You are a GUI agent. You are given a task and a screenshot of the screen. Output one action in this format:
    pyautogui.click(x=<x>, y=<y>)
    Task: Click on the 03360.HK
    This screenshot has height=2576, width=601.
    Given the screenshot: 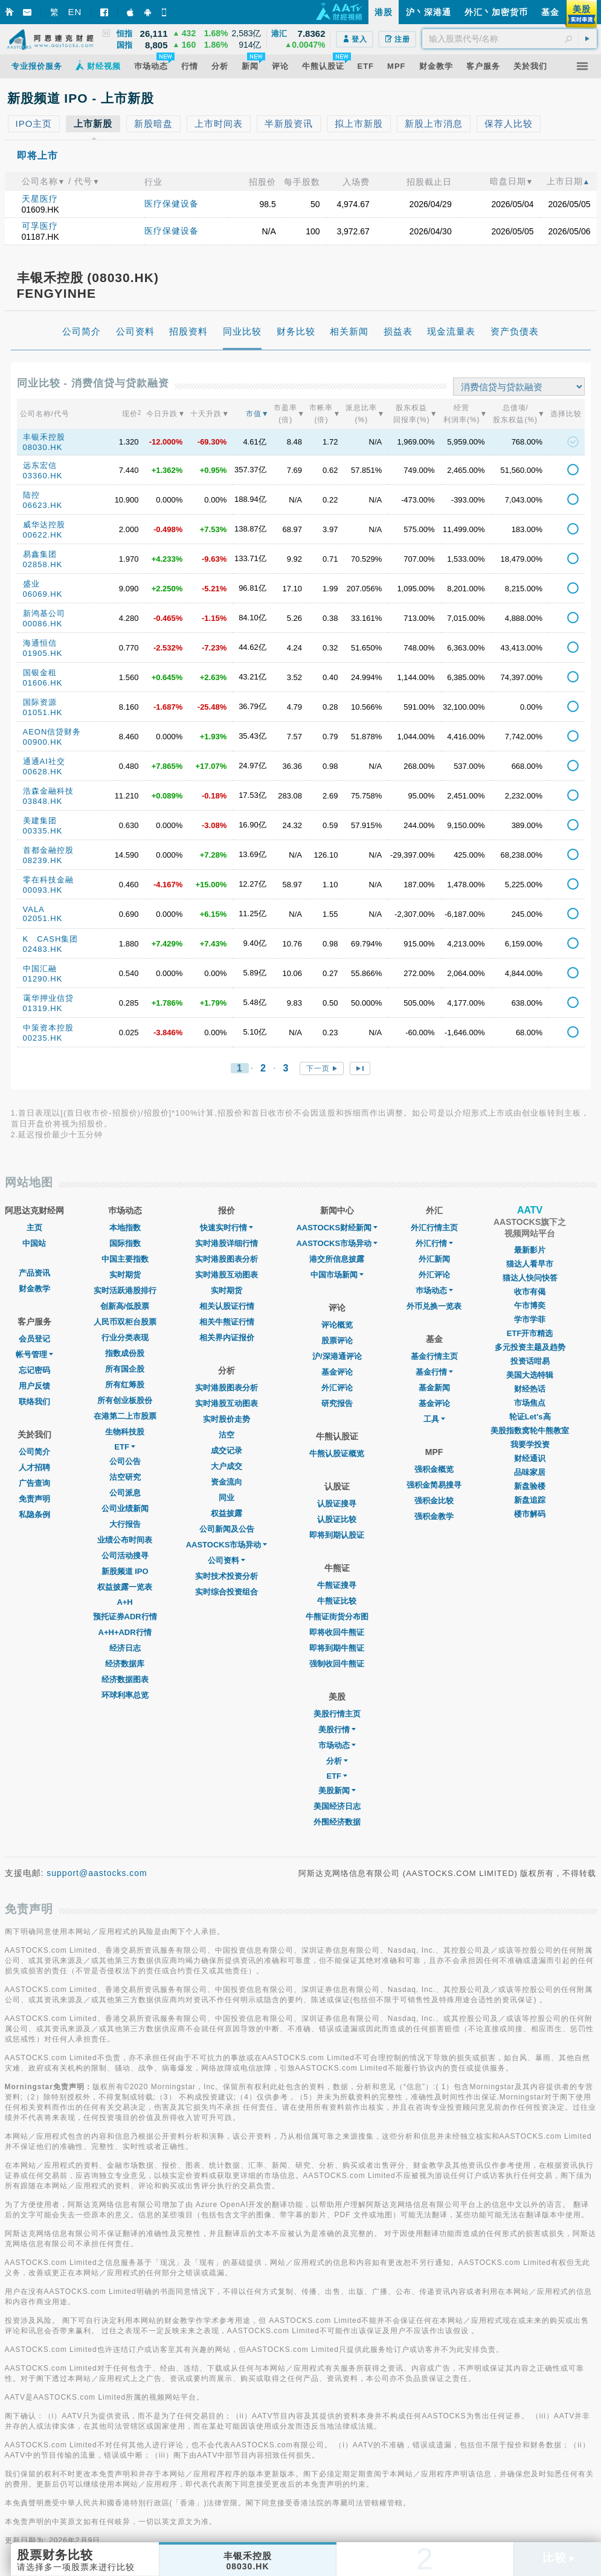 What is the action you would take?
    pyautogui.click(x=43, y=475)
    